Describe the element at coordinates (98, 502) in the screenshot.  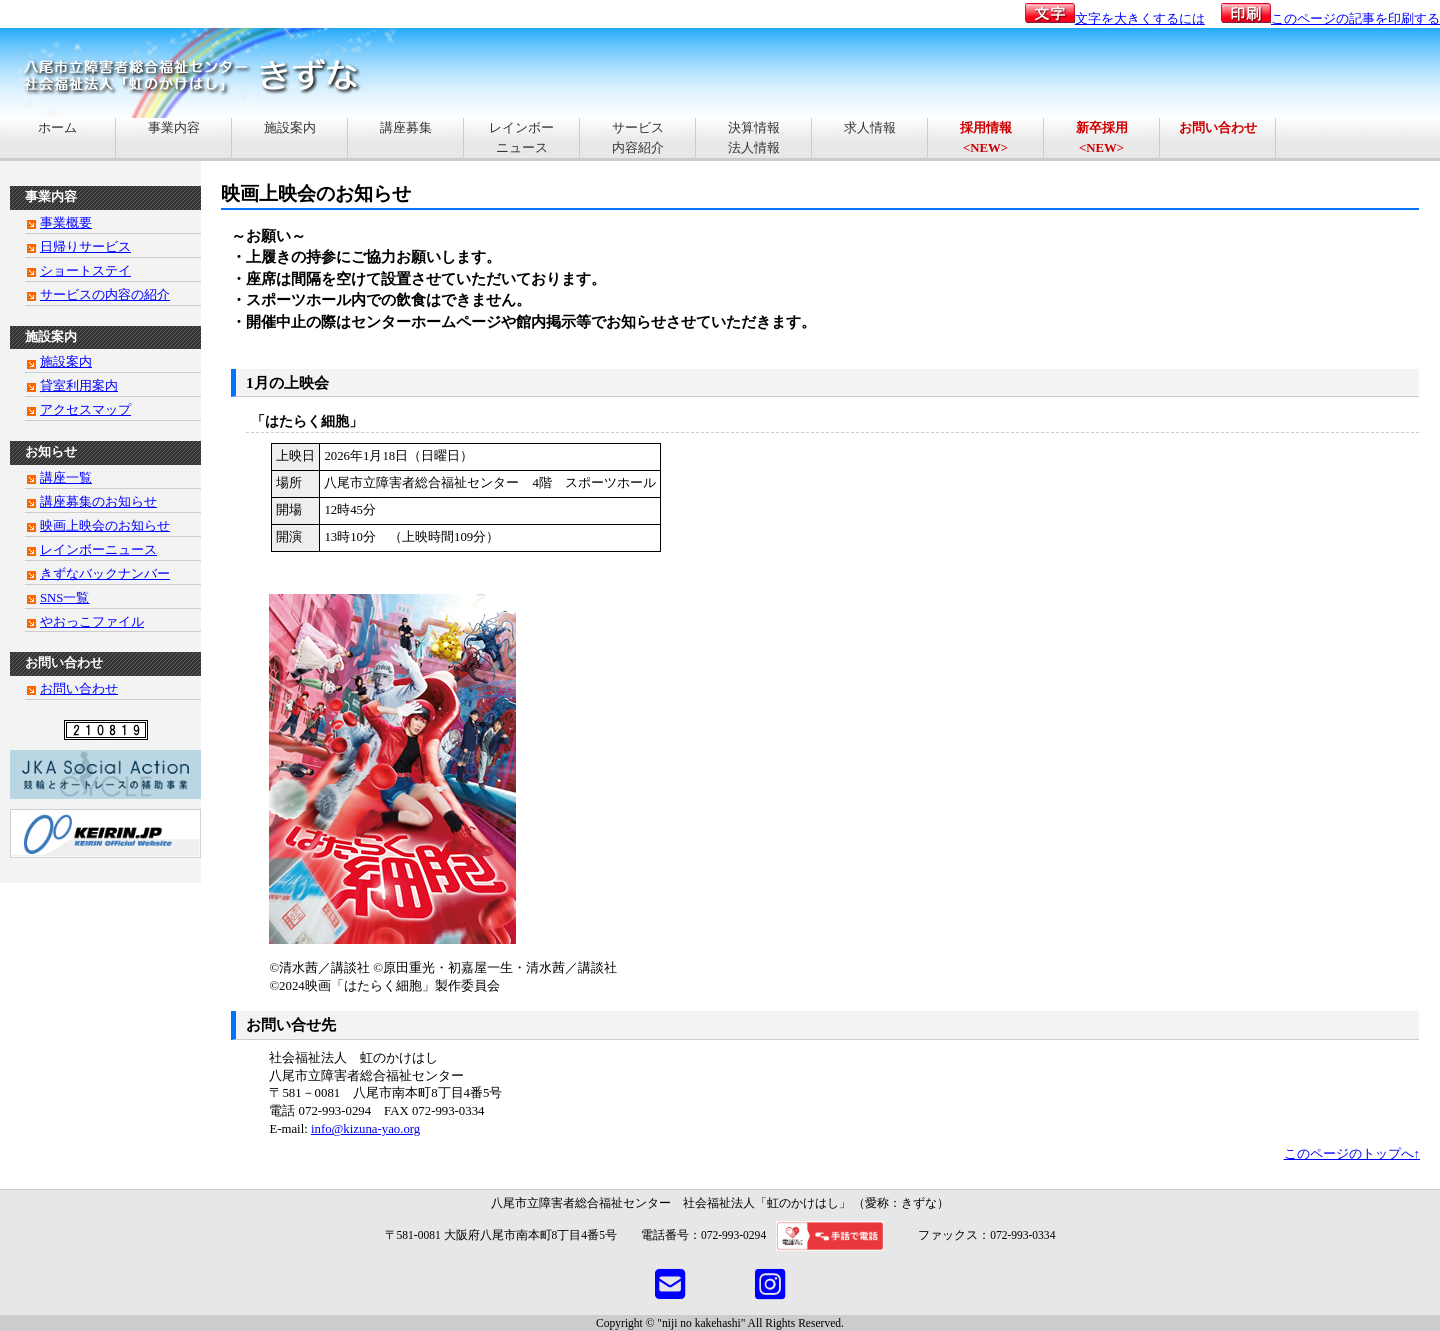
I see `講座募集のお知らせ` at that location.